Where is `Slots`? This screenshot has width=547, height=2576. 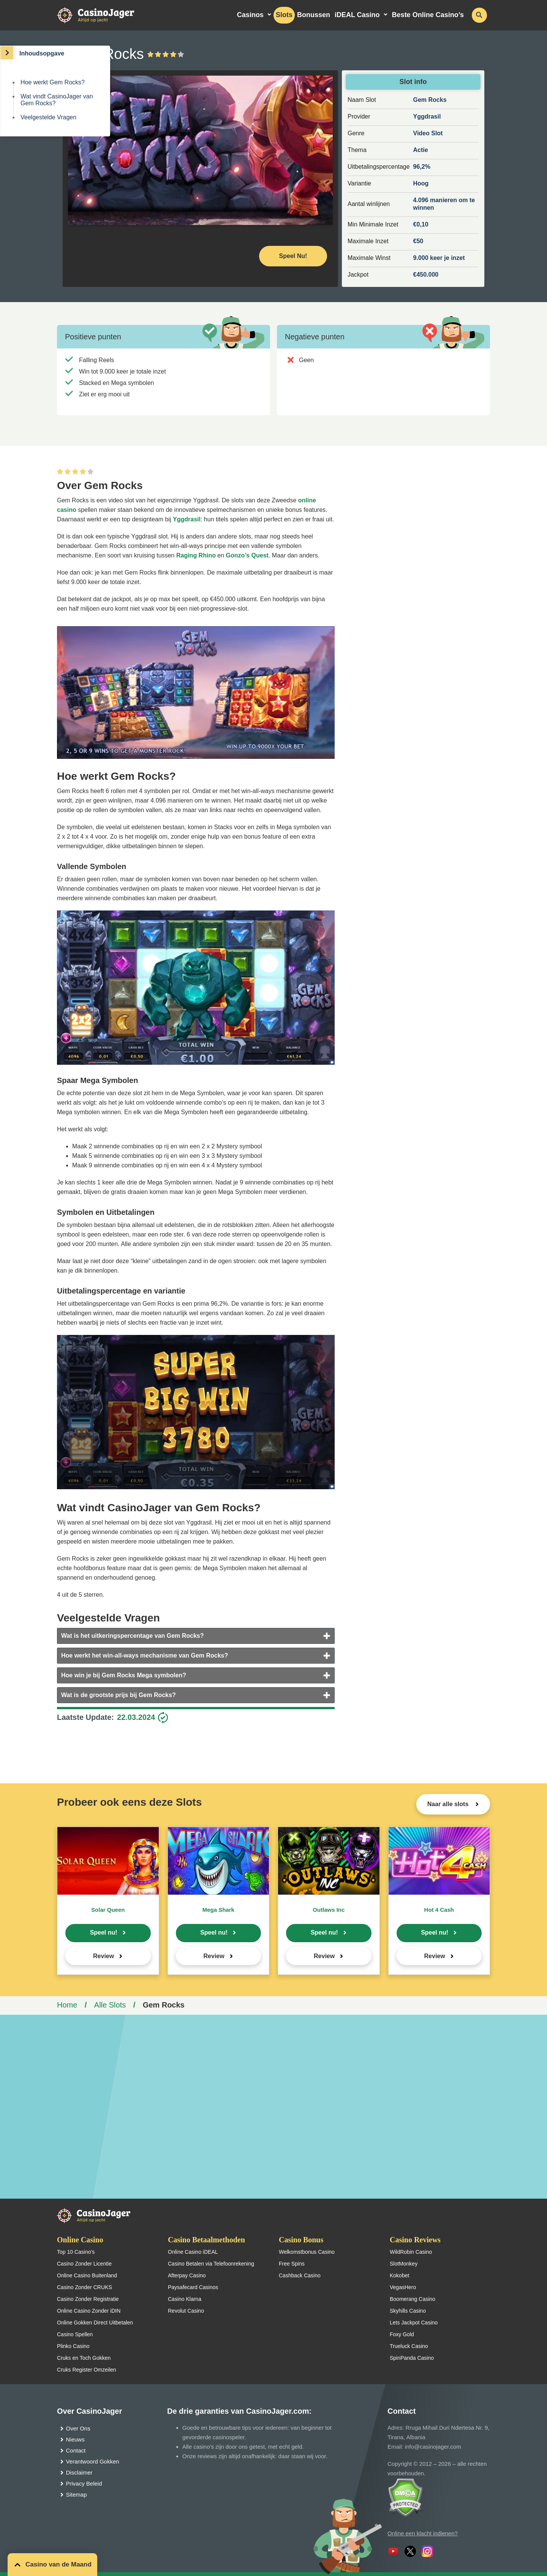 Slots is located at coordinates (284, 15).